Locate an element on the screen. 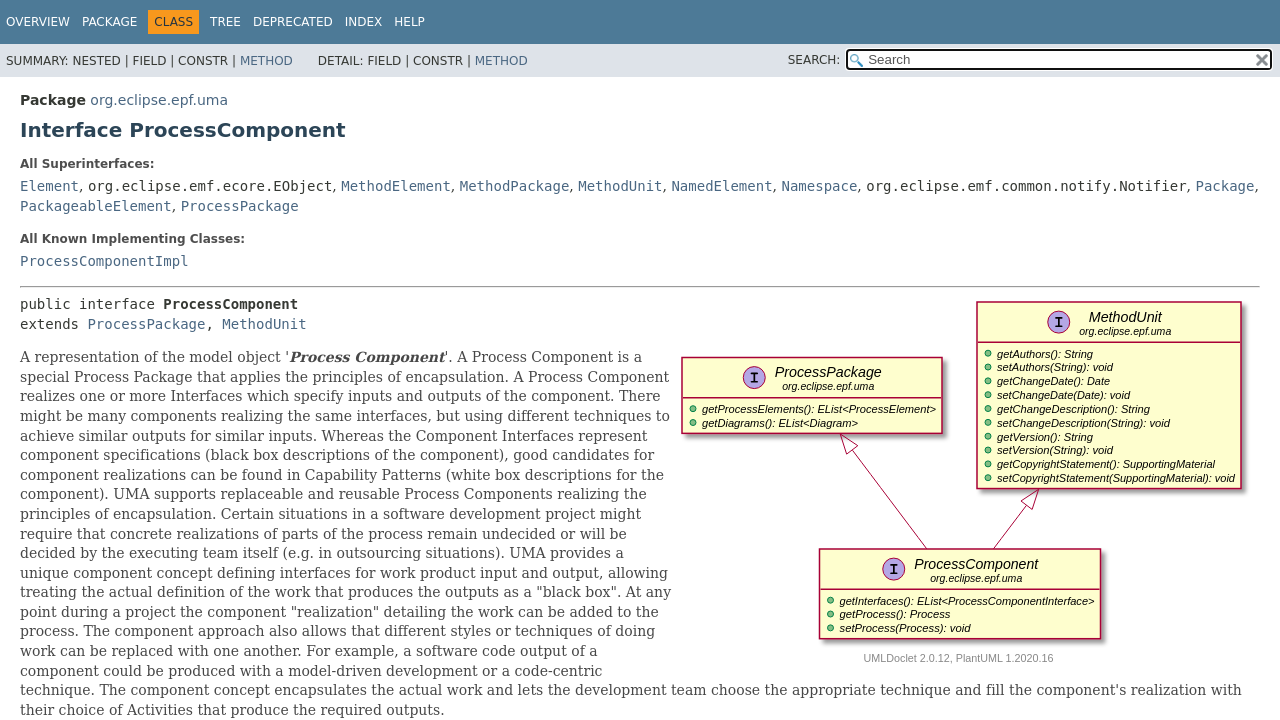 The height and width of the screenshot is (720, 1280). Namespace is located at coordinates (820, 186).